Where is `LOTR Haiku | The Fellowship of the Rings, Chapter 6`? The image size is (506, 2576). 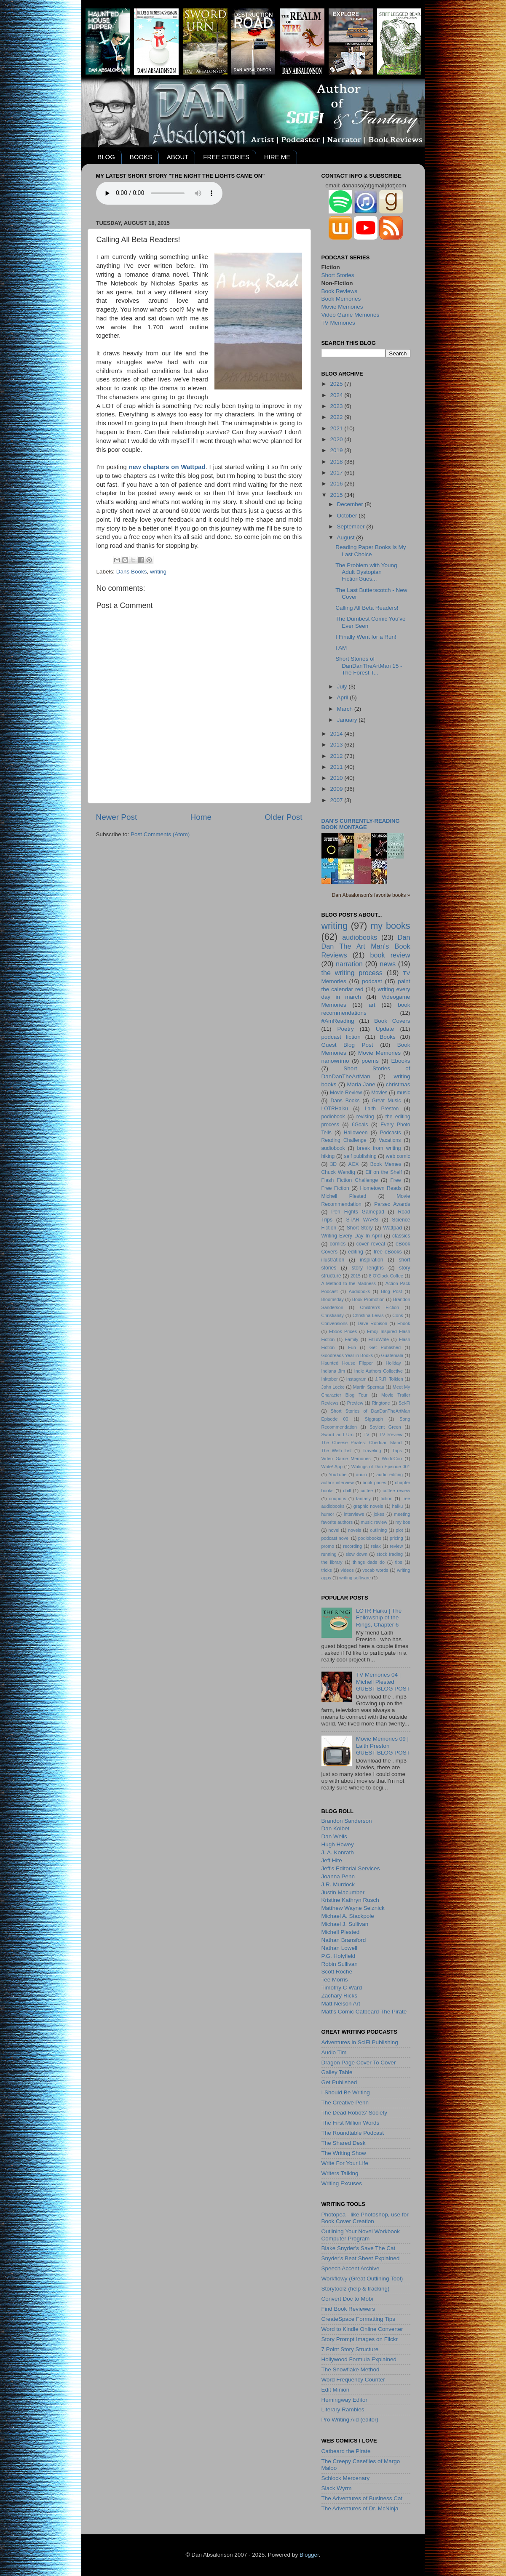 LOTR Haiku | The Fellowship of the Rings, Chapter 6 is located at coordinates (379, 1617).